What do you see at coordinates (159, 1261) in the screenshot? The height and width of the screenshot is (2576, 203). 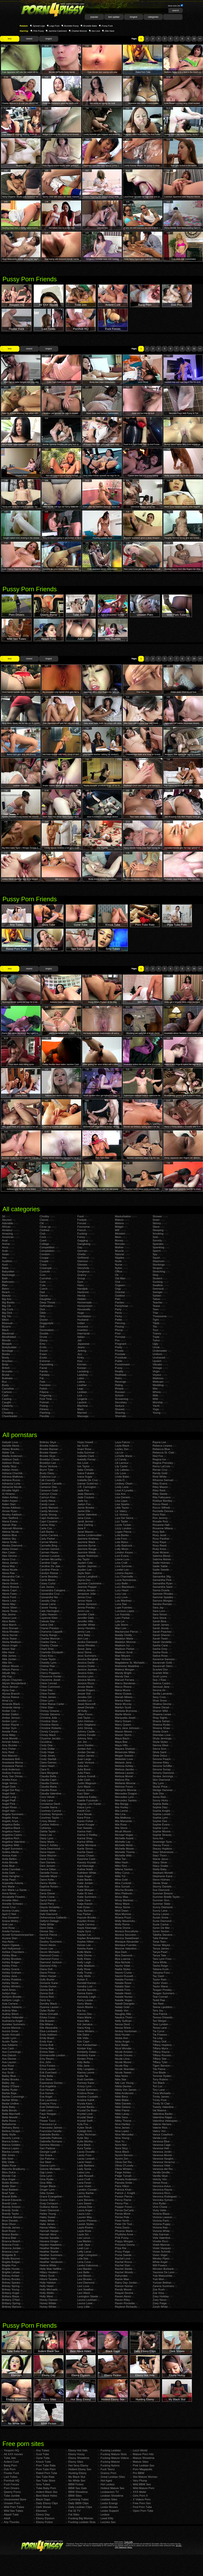 I see `Stepmom` at bounding box center [159, 1261].